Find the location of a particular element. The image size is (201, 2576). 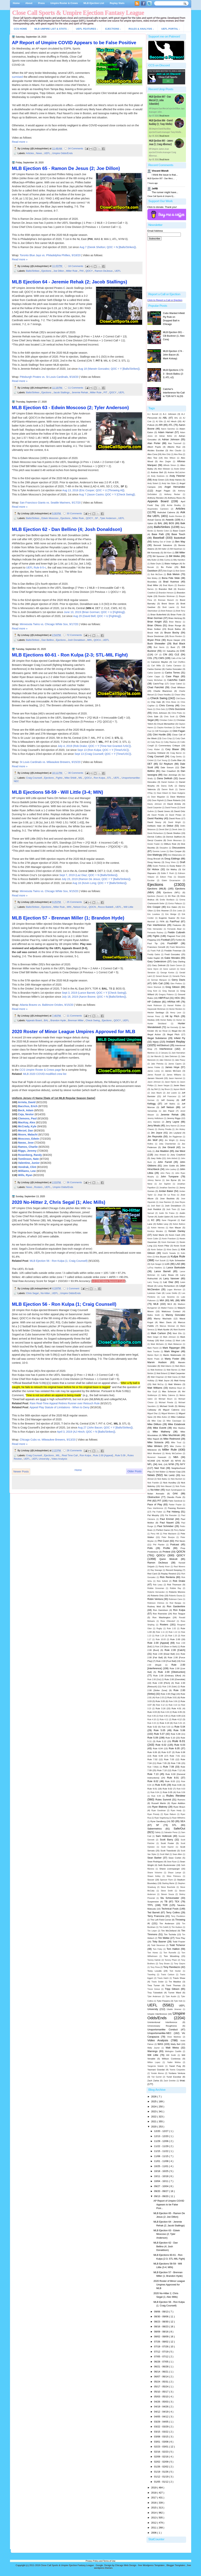

Cody Ross is located at coordinates (155, 742).